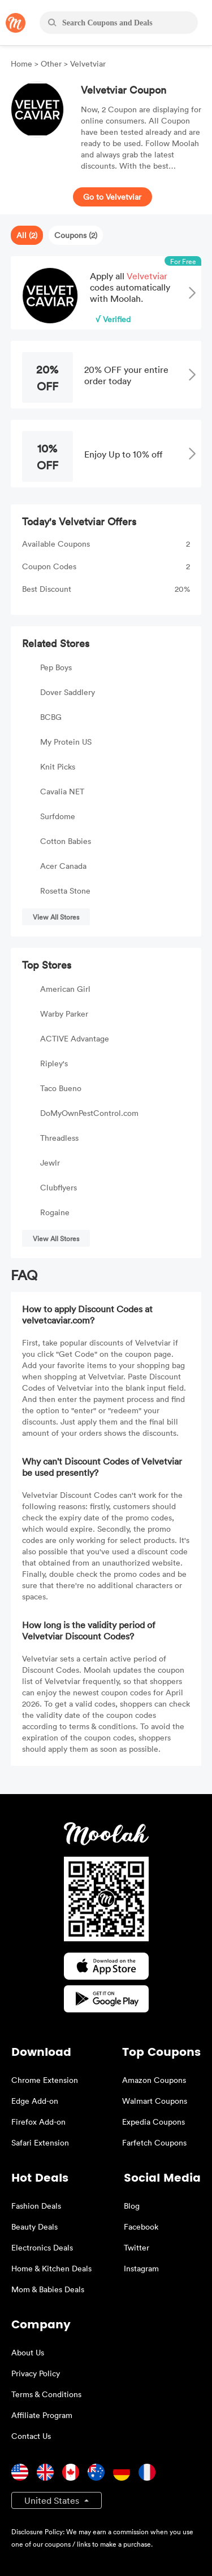 The width and height of the screenshot is (212, 2576). I want to click on Ripley's, so click(54, 1063).